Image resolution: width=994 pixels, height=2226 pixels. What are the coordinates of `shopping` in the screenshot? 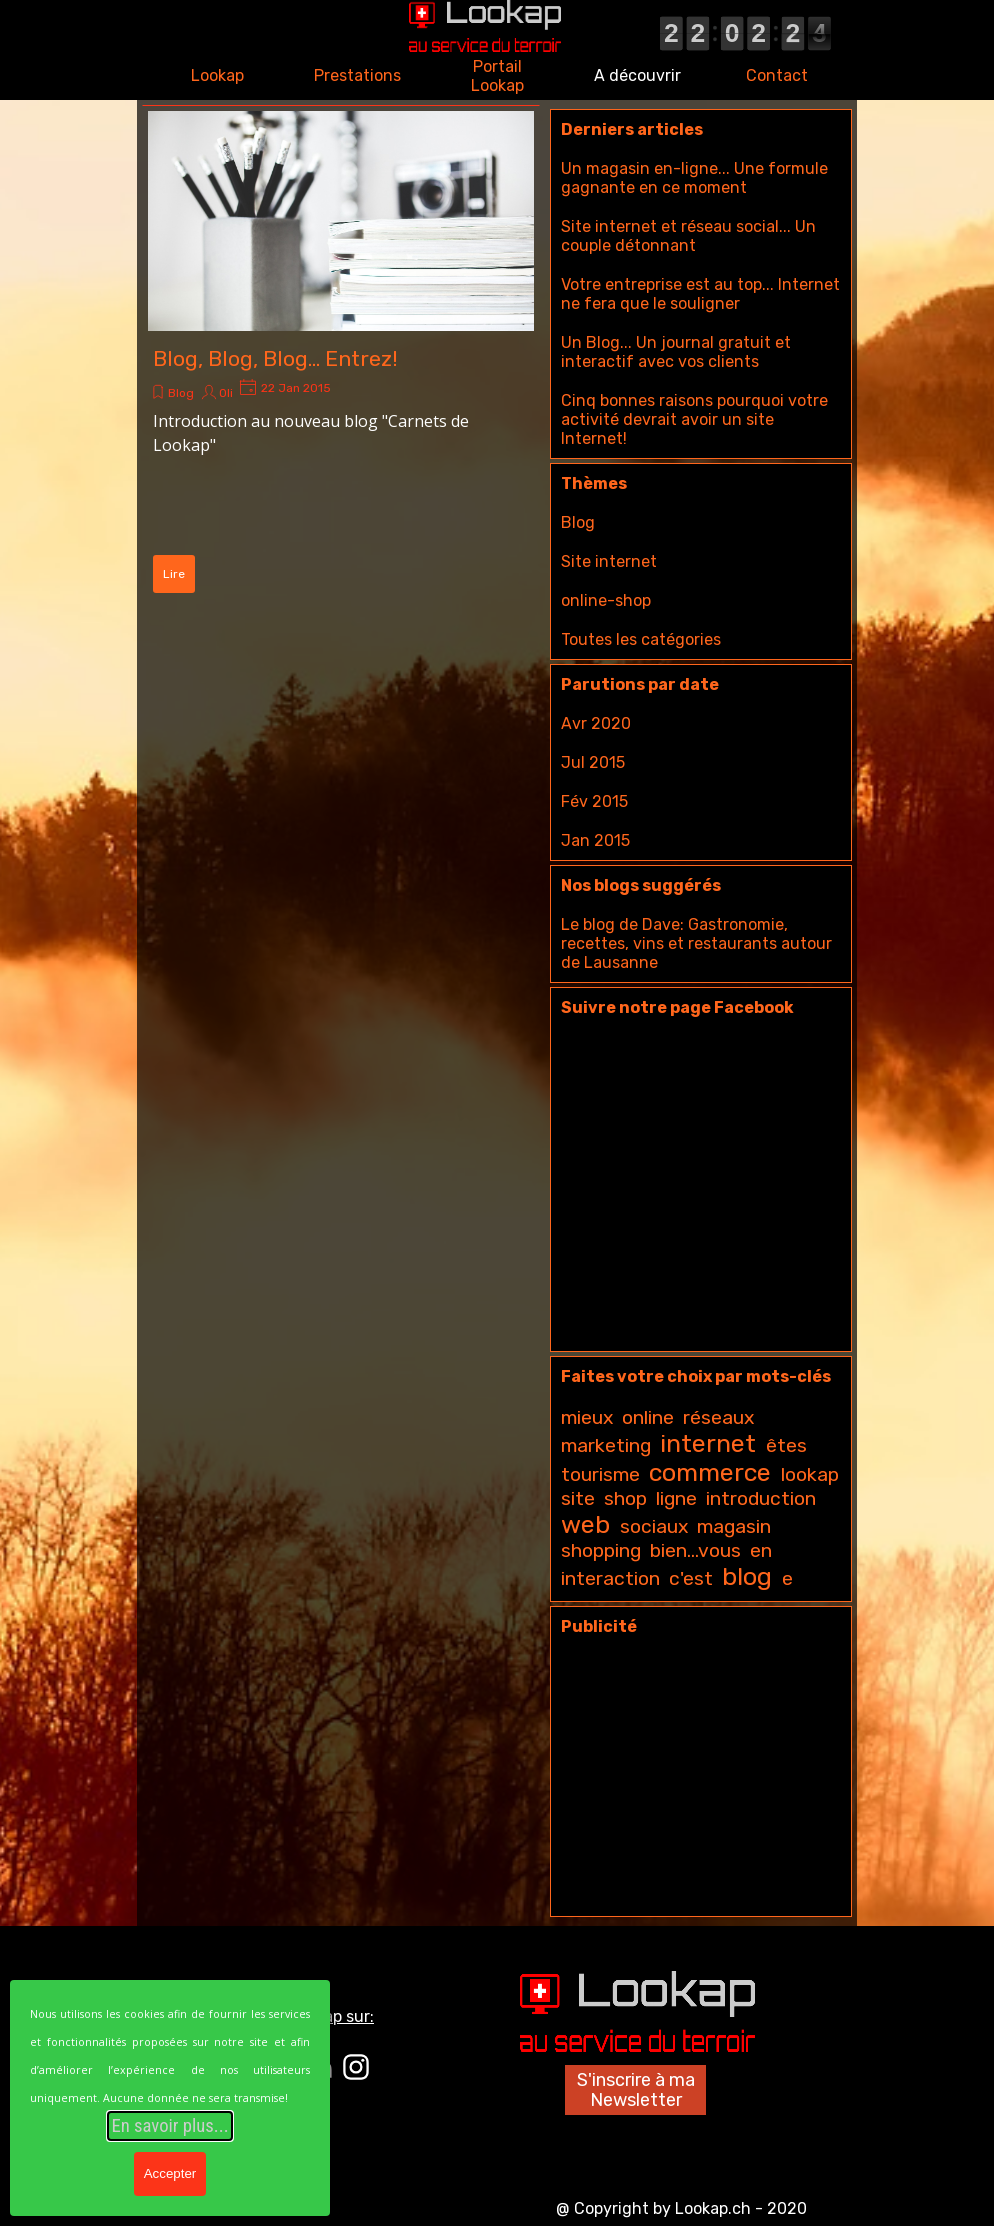 It's located at (601, 1550).